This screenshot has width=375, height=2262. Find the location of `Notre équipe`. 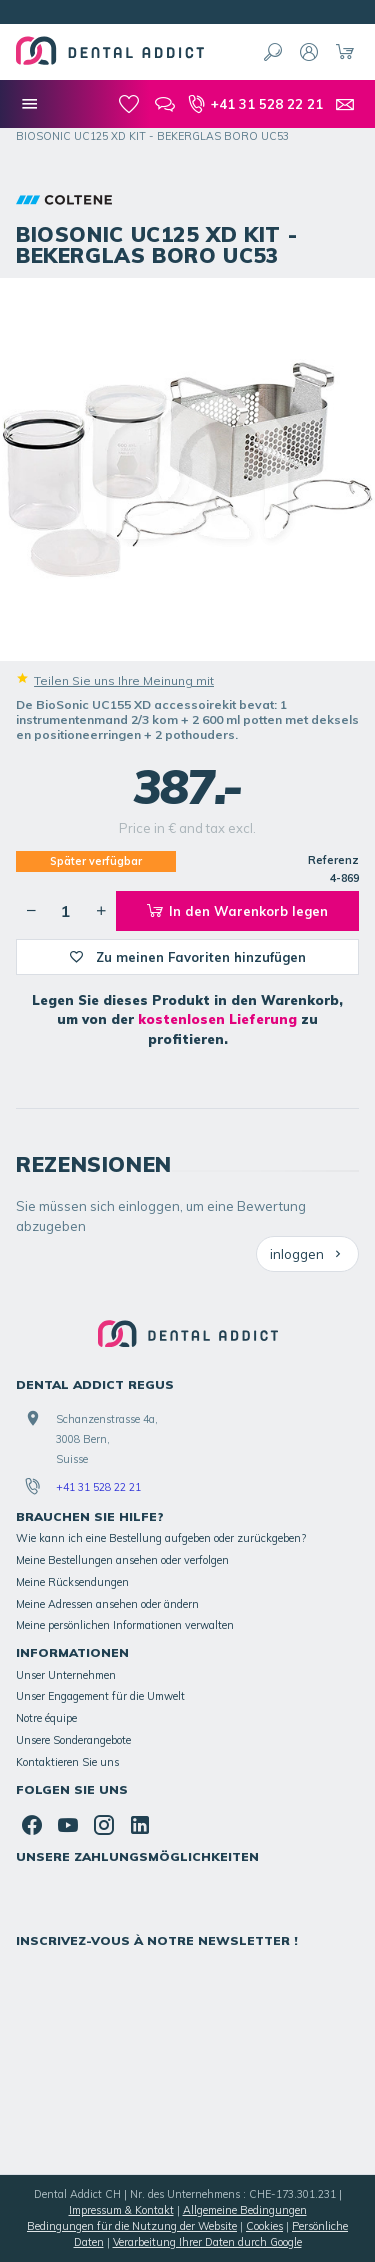

Notre équipe is located at coordinates (46, 1718).